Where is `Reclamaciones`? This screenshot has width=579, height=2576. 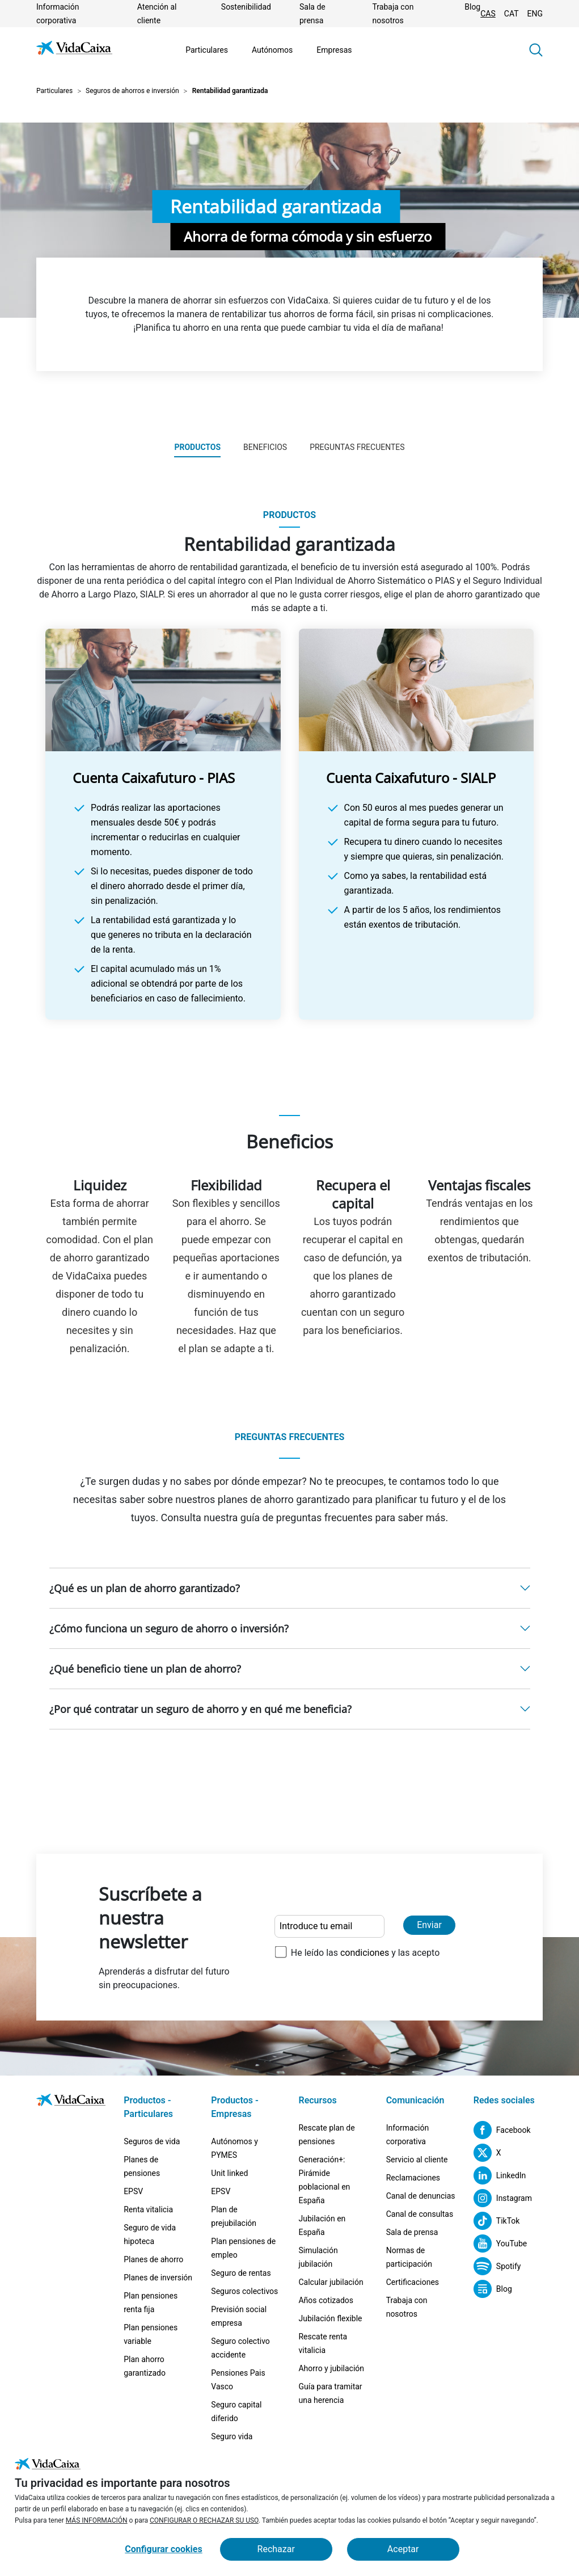
Reclamaciones is located at coordinates (413, 2177).